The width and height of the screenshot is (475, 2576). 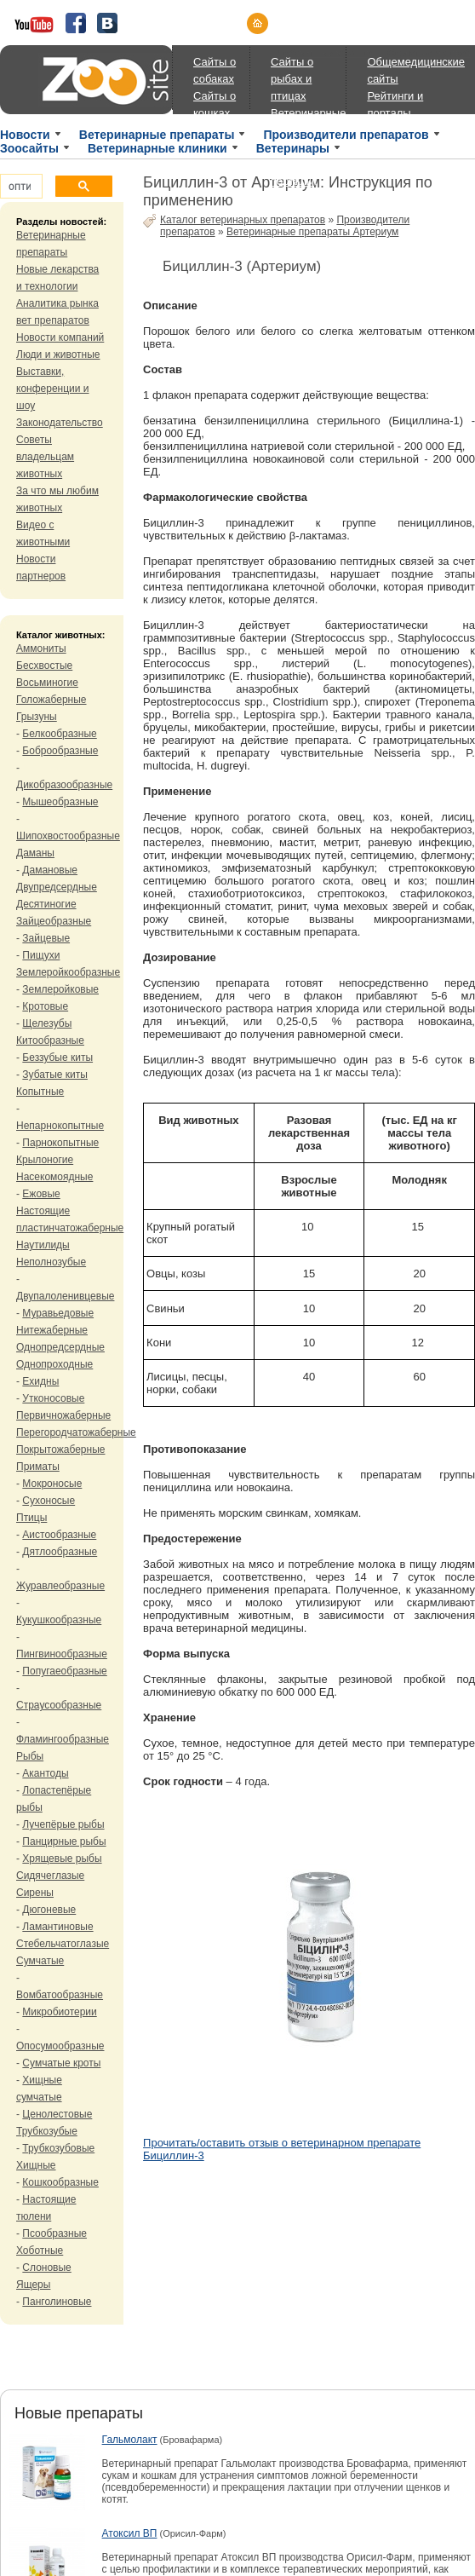 I want to click on Аистообразные, so click(x=59, y=1535).